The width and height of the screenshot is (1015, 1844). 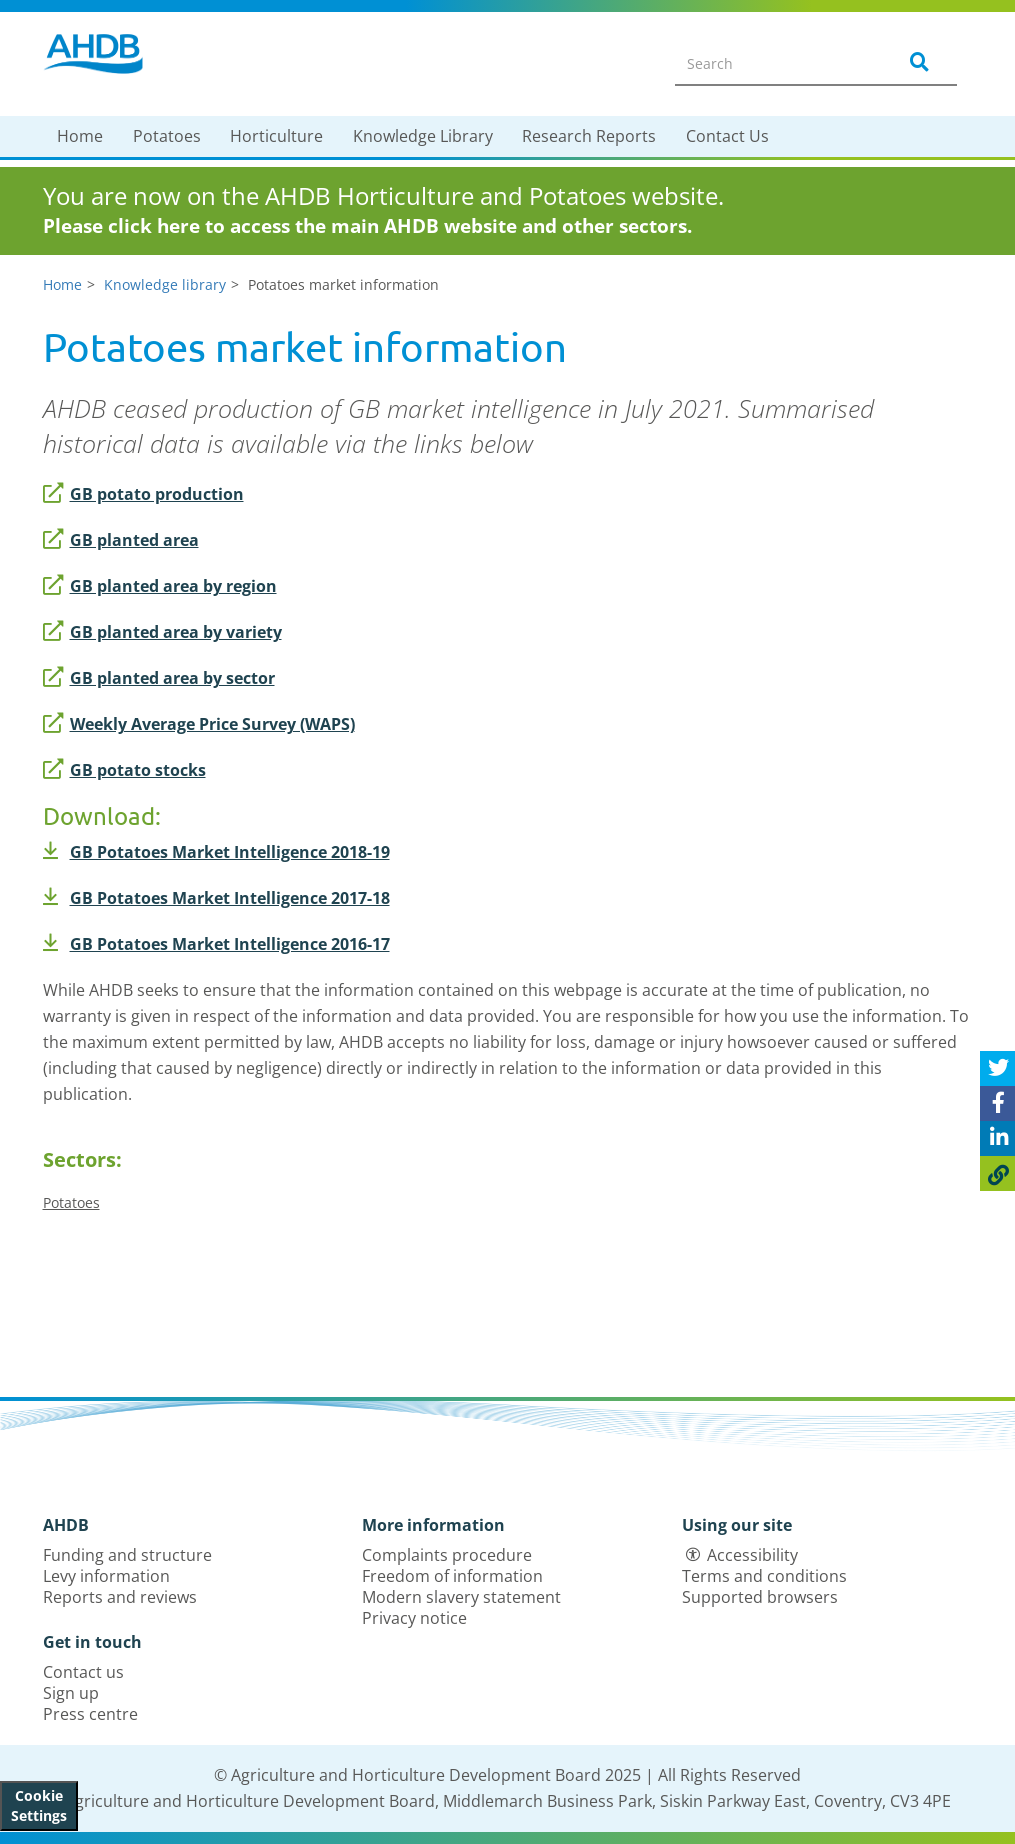 What do you see at coordinates (367, 226) in the screenshot?
I see `Please click here to access the main AHDB website and other sectors.` at bounding box center [367, 226].